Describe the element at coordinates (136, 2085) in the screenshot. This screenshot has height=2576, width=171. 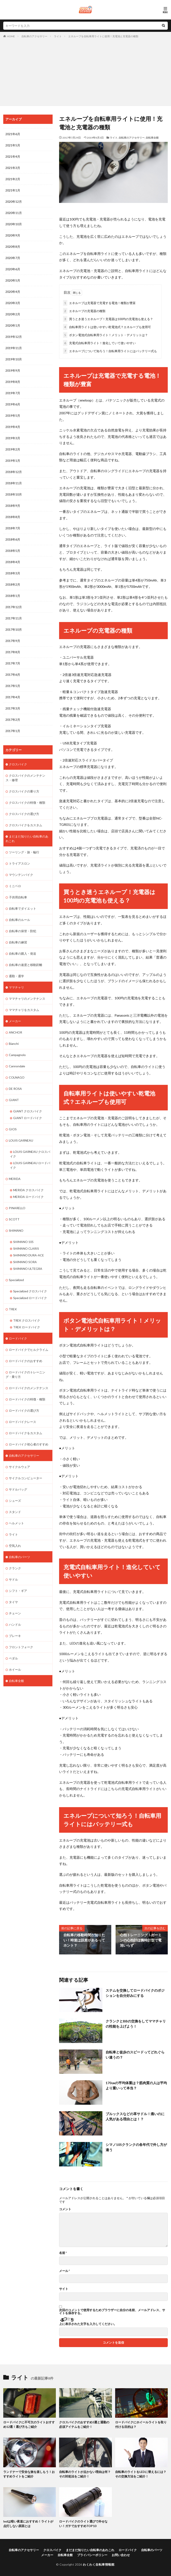
I see `170㎝の平均体重は？筋肉質の人は平均より重いって本当？` at that location.